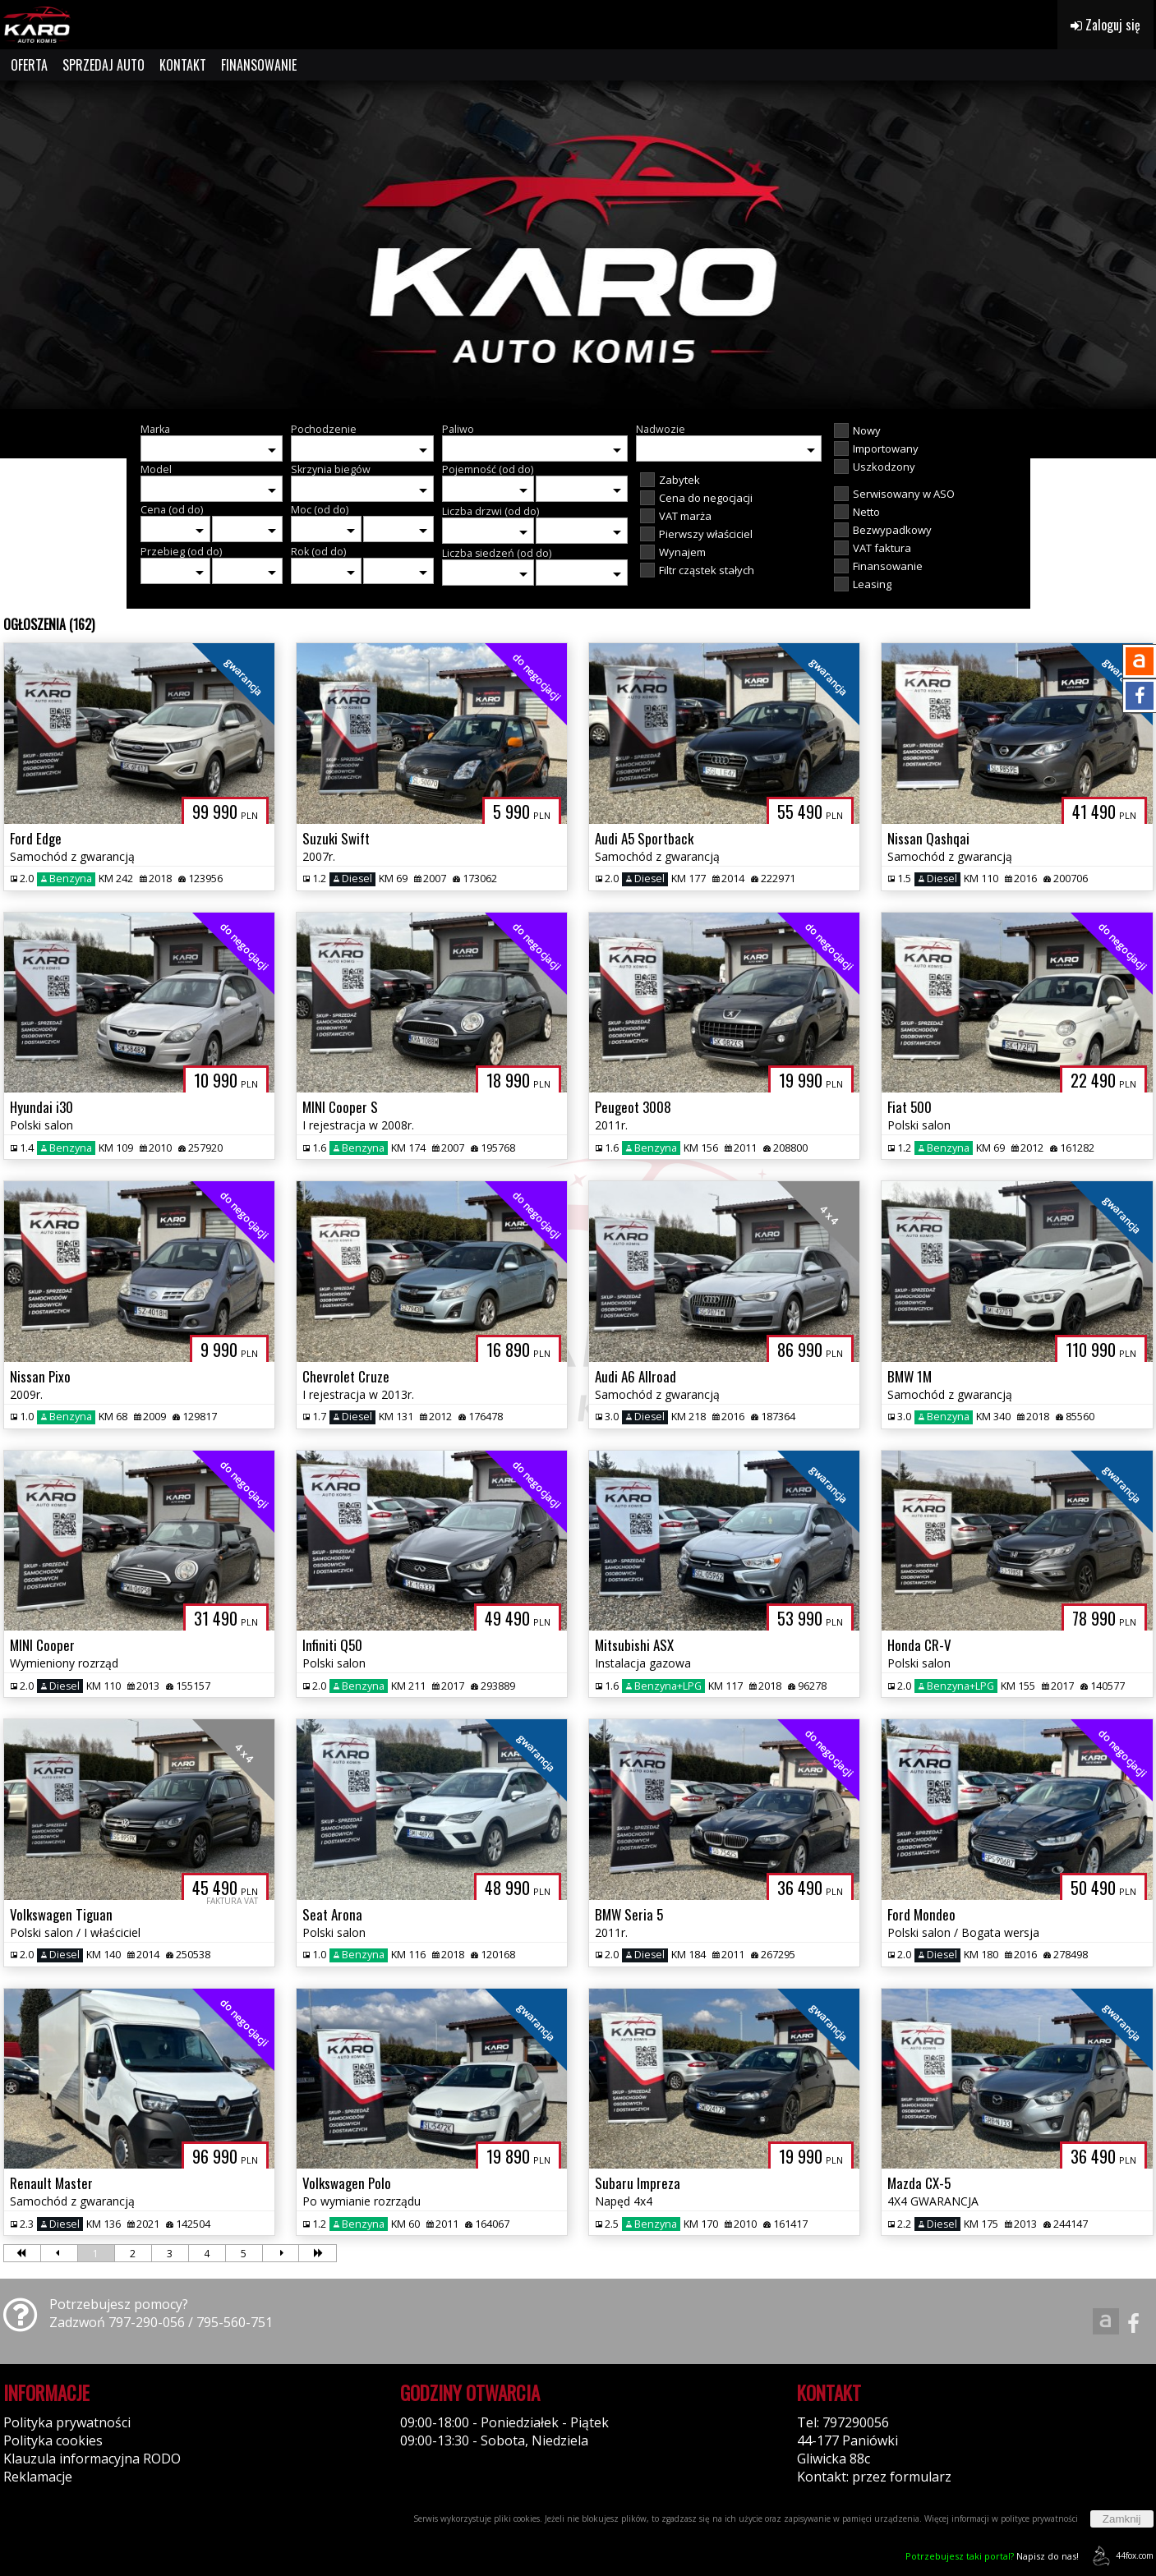 The width and height of the screenshot is (1156, 2576). I want to click on Polityka prywatności, so click(67, 2422).